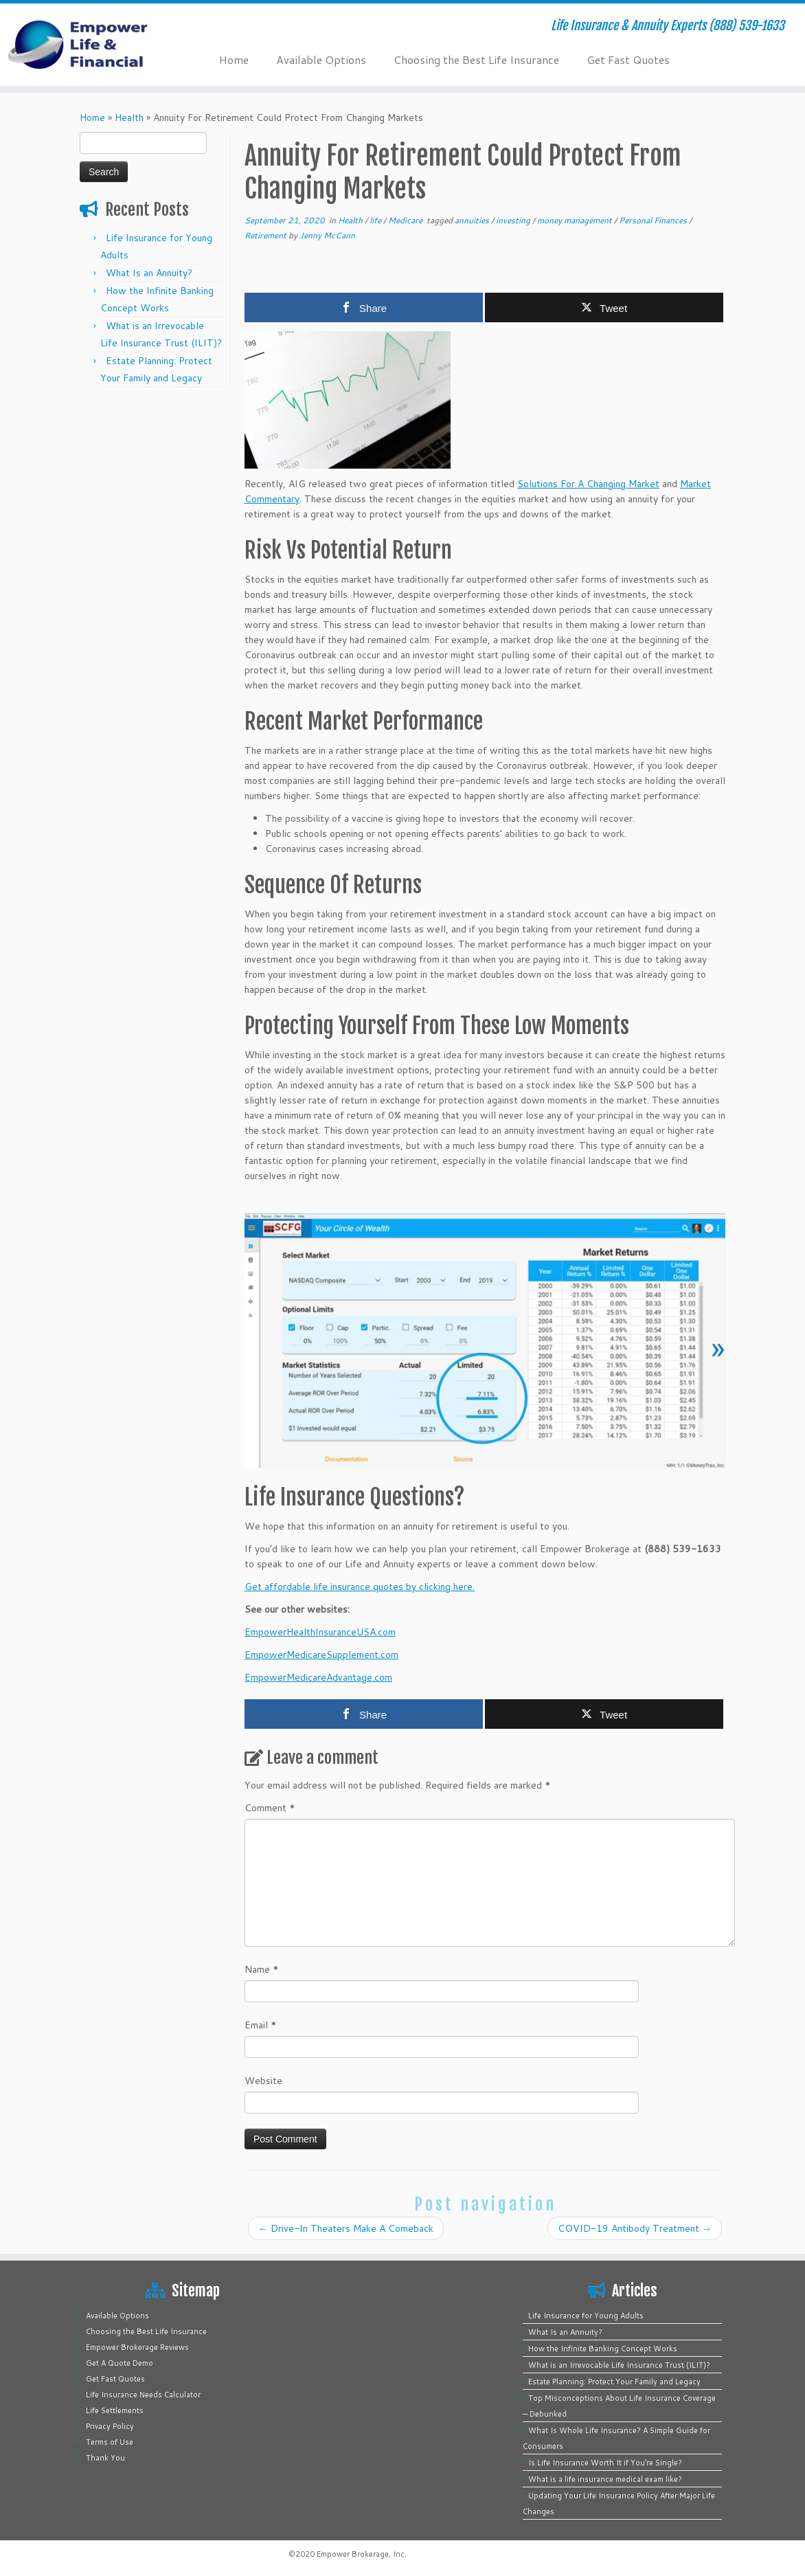 The width and height of the screenshot is (805, 2576). I want to click on Drive-In Theaters Make A Comeback, so click(345, 2228).